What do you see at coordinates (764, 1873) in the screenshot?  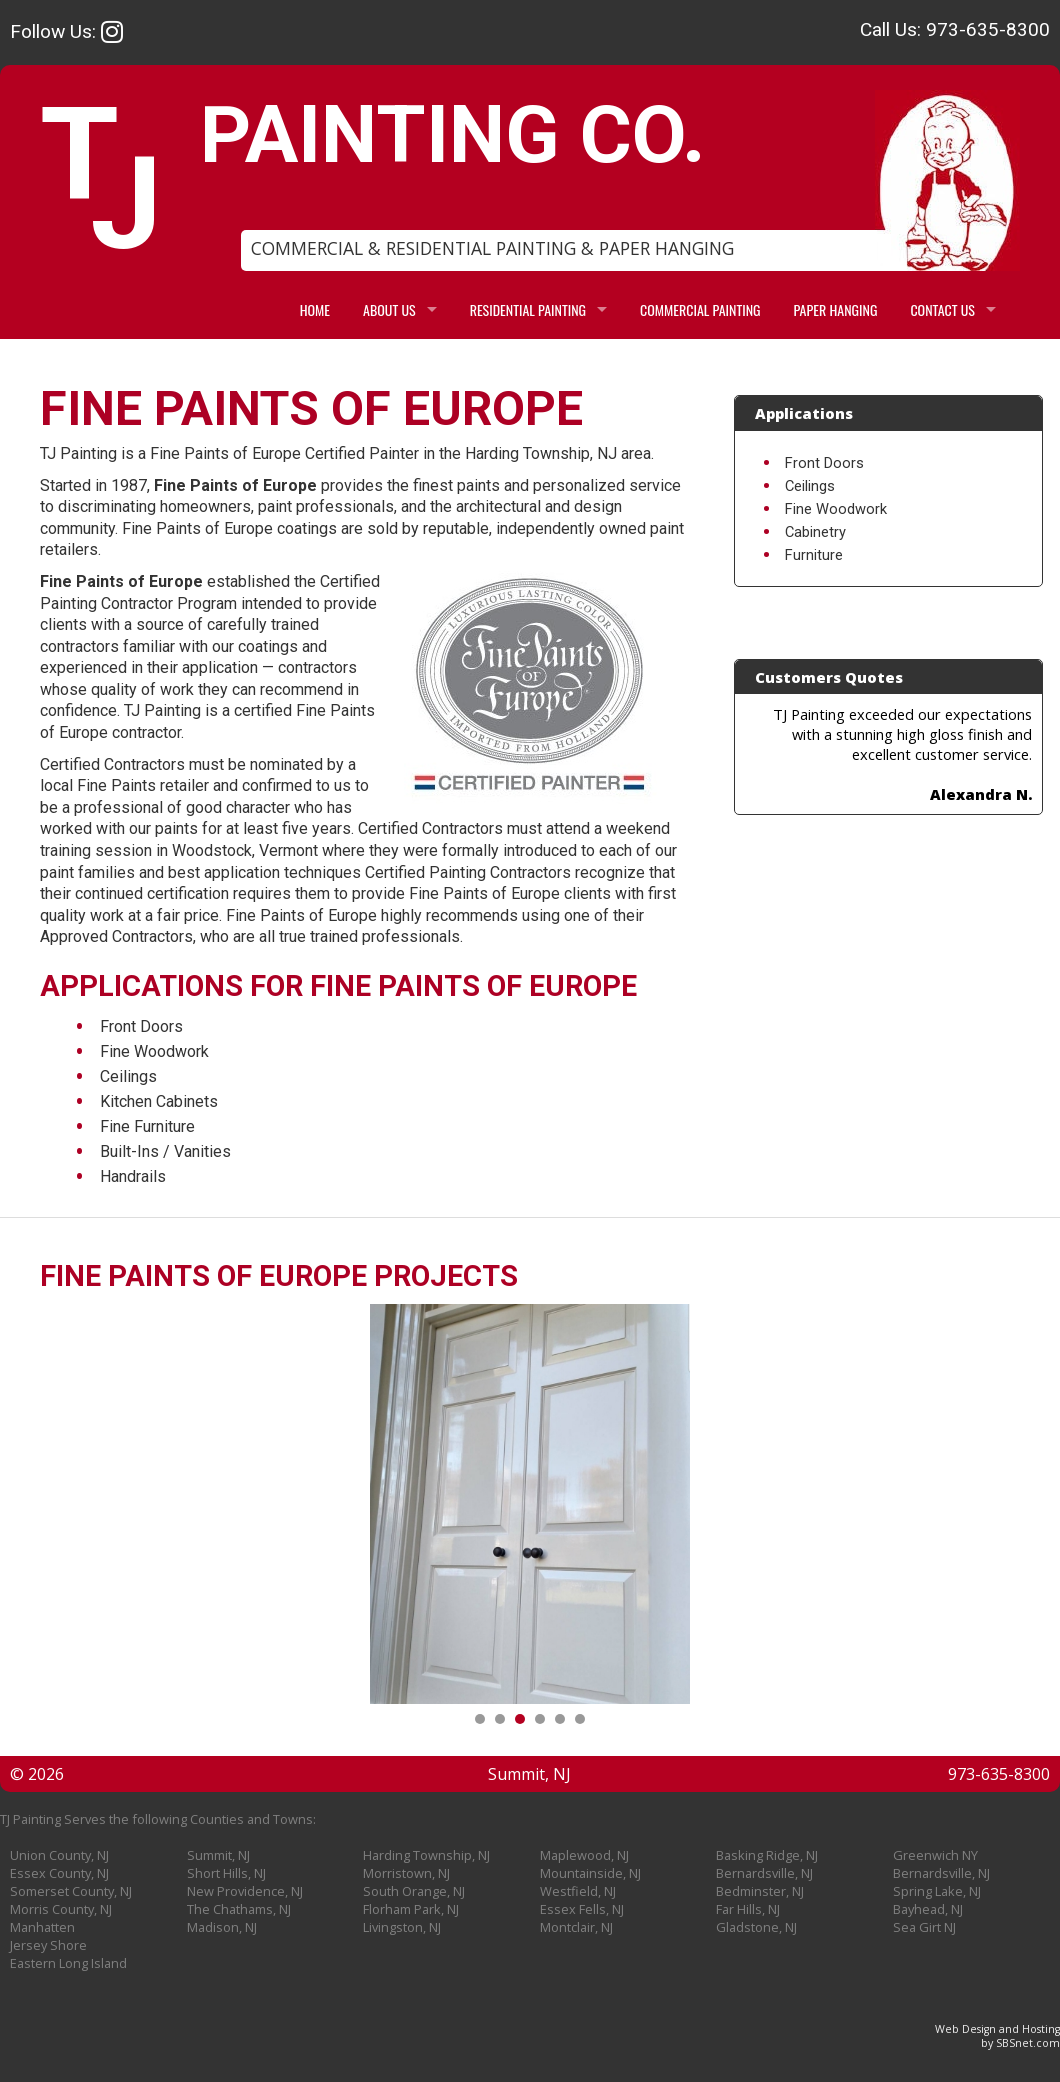 I see `Bernardsville, NJ` at bounding box center [764, 1873].